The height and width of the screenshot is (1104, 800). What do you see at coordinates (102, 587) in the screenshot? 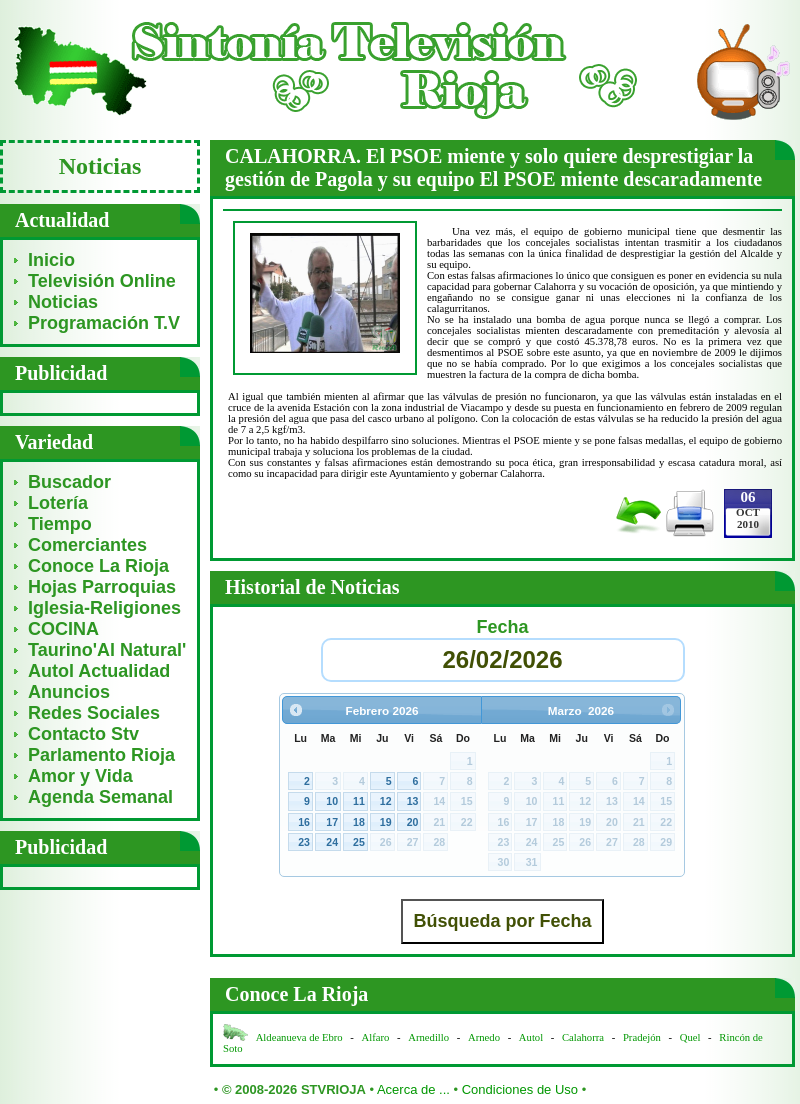
I see `Hojas Parroquias` at bounding box center [102, 587].